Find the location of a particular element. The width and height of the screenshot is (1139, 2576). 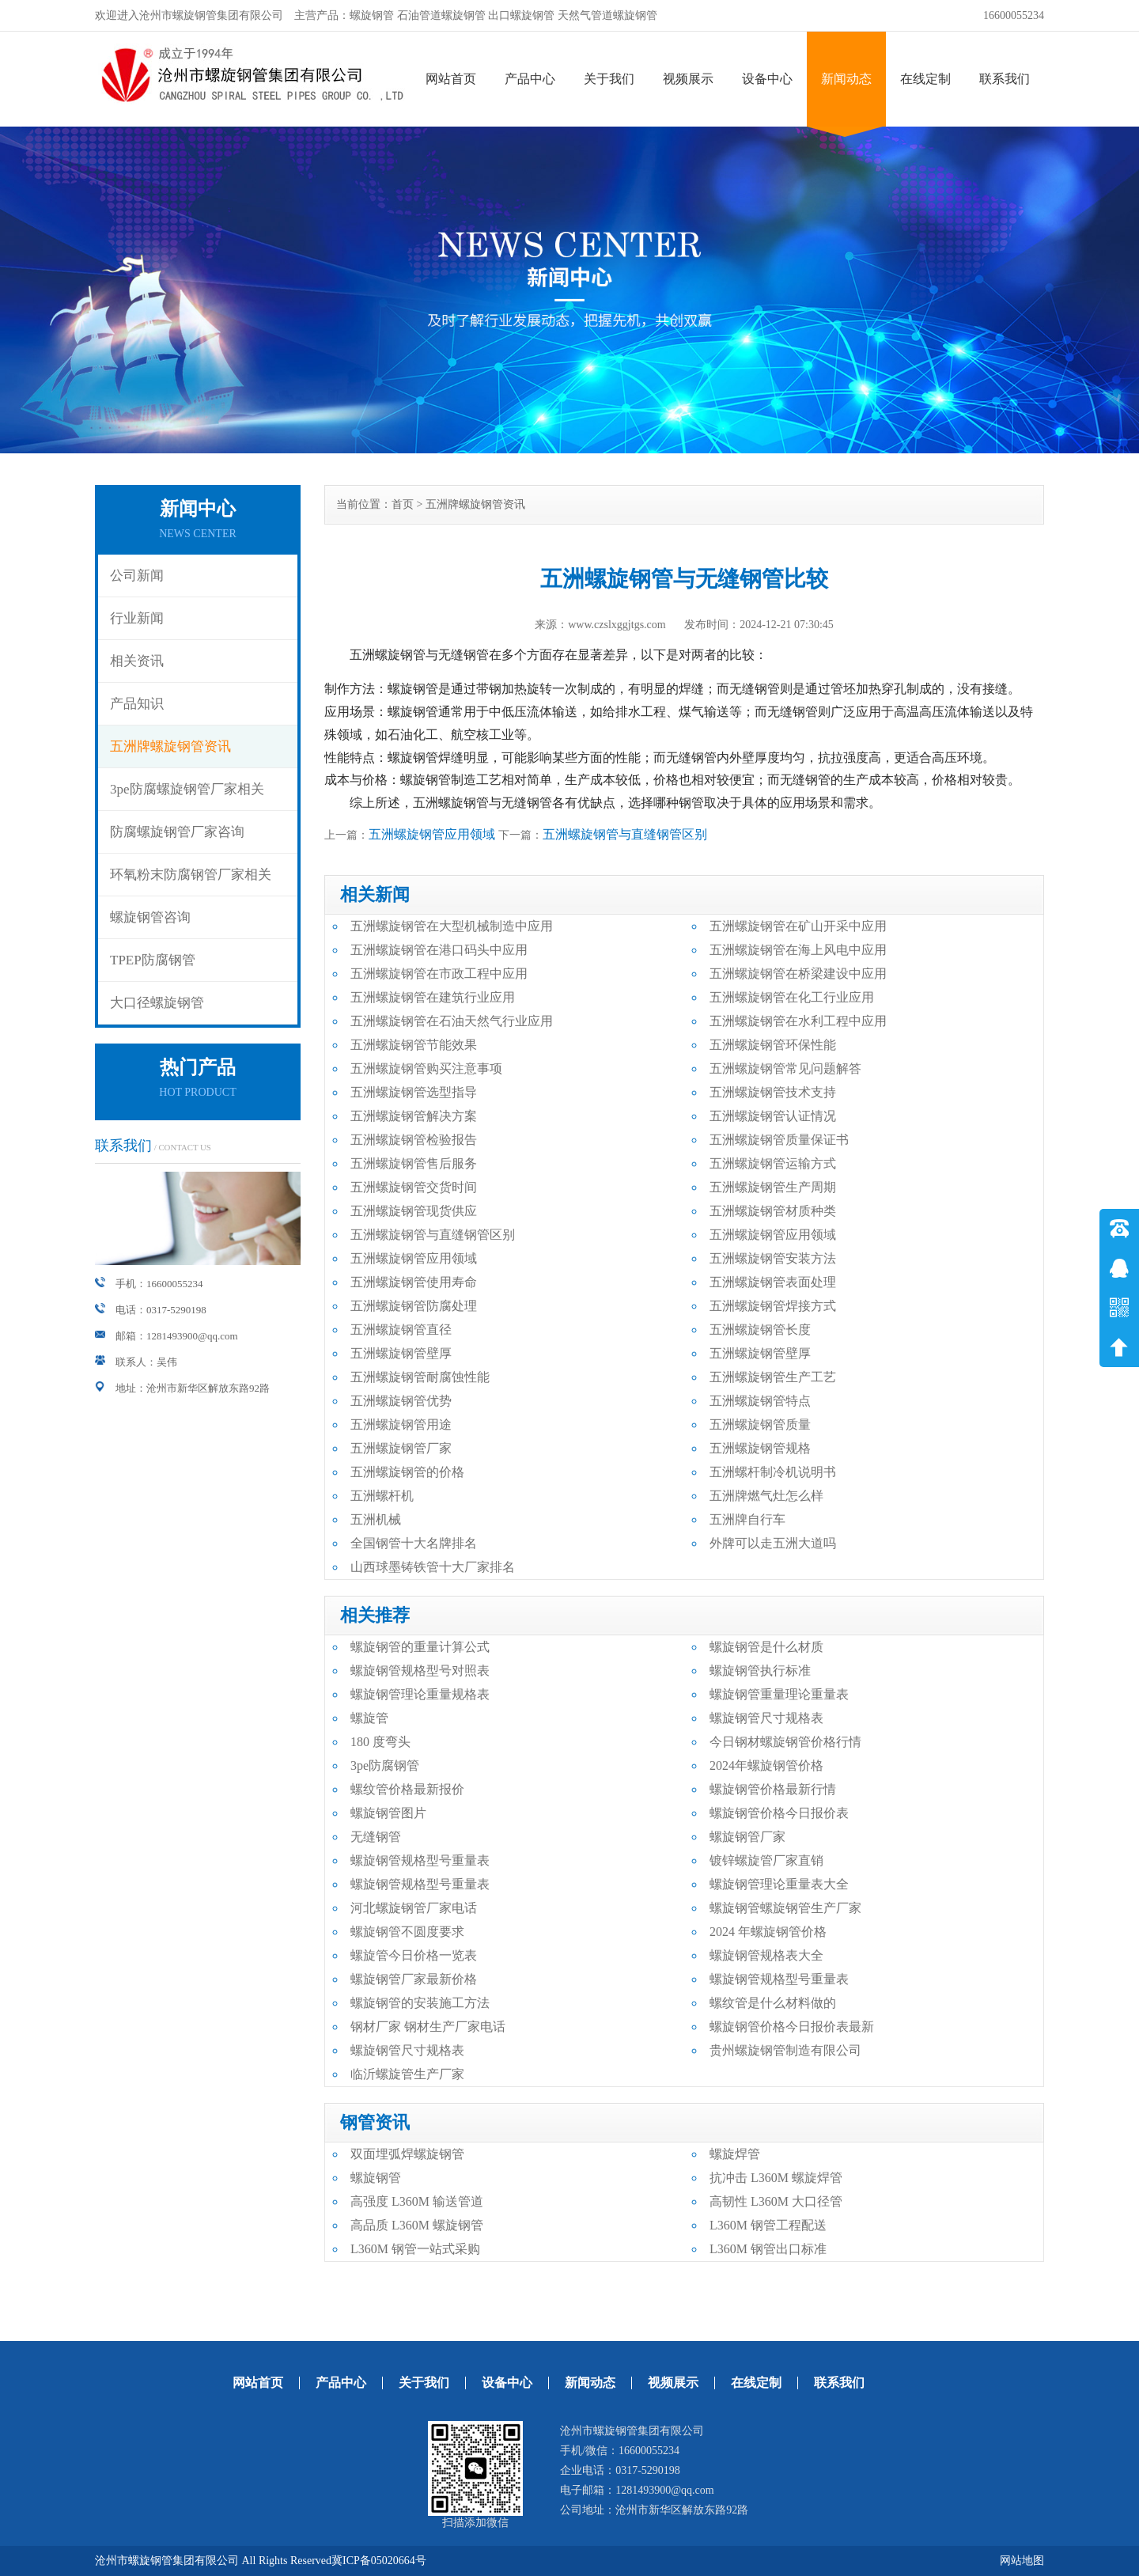

公司新闻 is located at coordinates (137, 575).